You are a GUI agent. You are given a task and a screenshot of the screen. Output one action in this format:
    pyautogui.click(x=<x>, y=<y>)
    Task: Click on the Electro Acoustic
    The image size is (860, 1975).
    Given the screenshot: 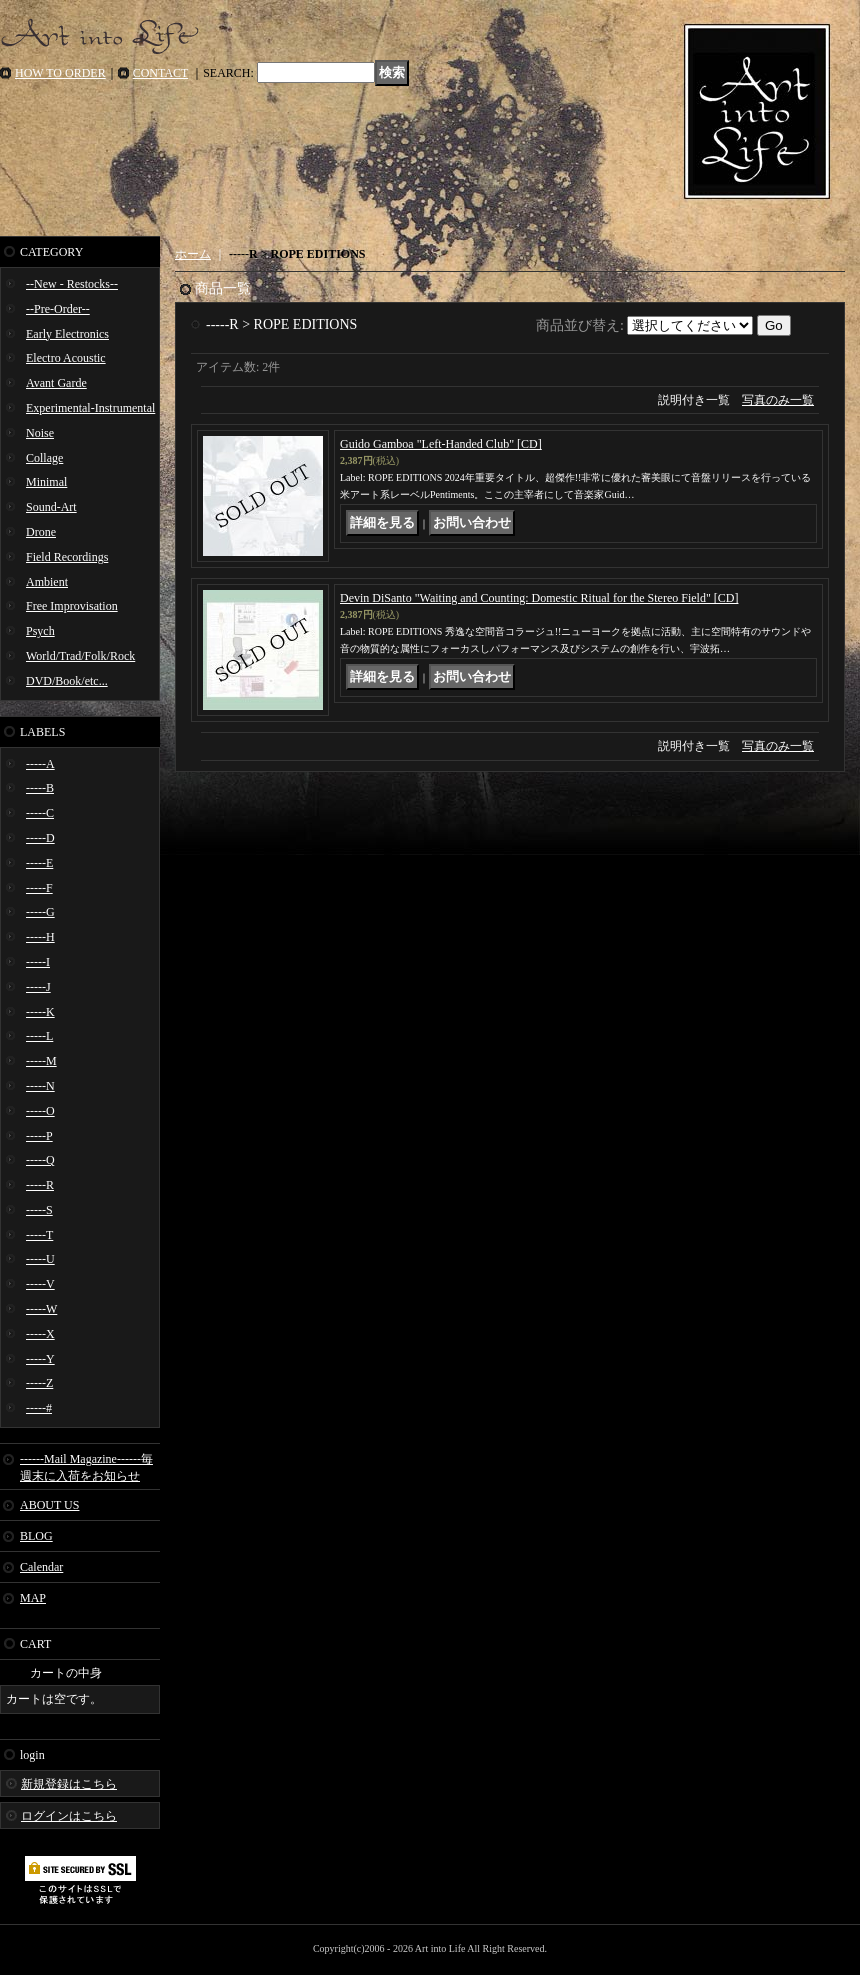 What is the action you would take?
    pyautogui.click(x=66, y=358)
    